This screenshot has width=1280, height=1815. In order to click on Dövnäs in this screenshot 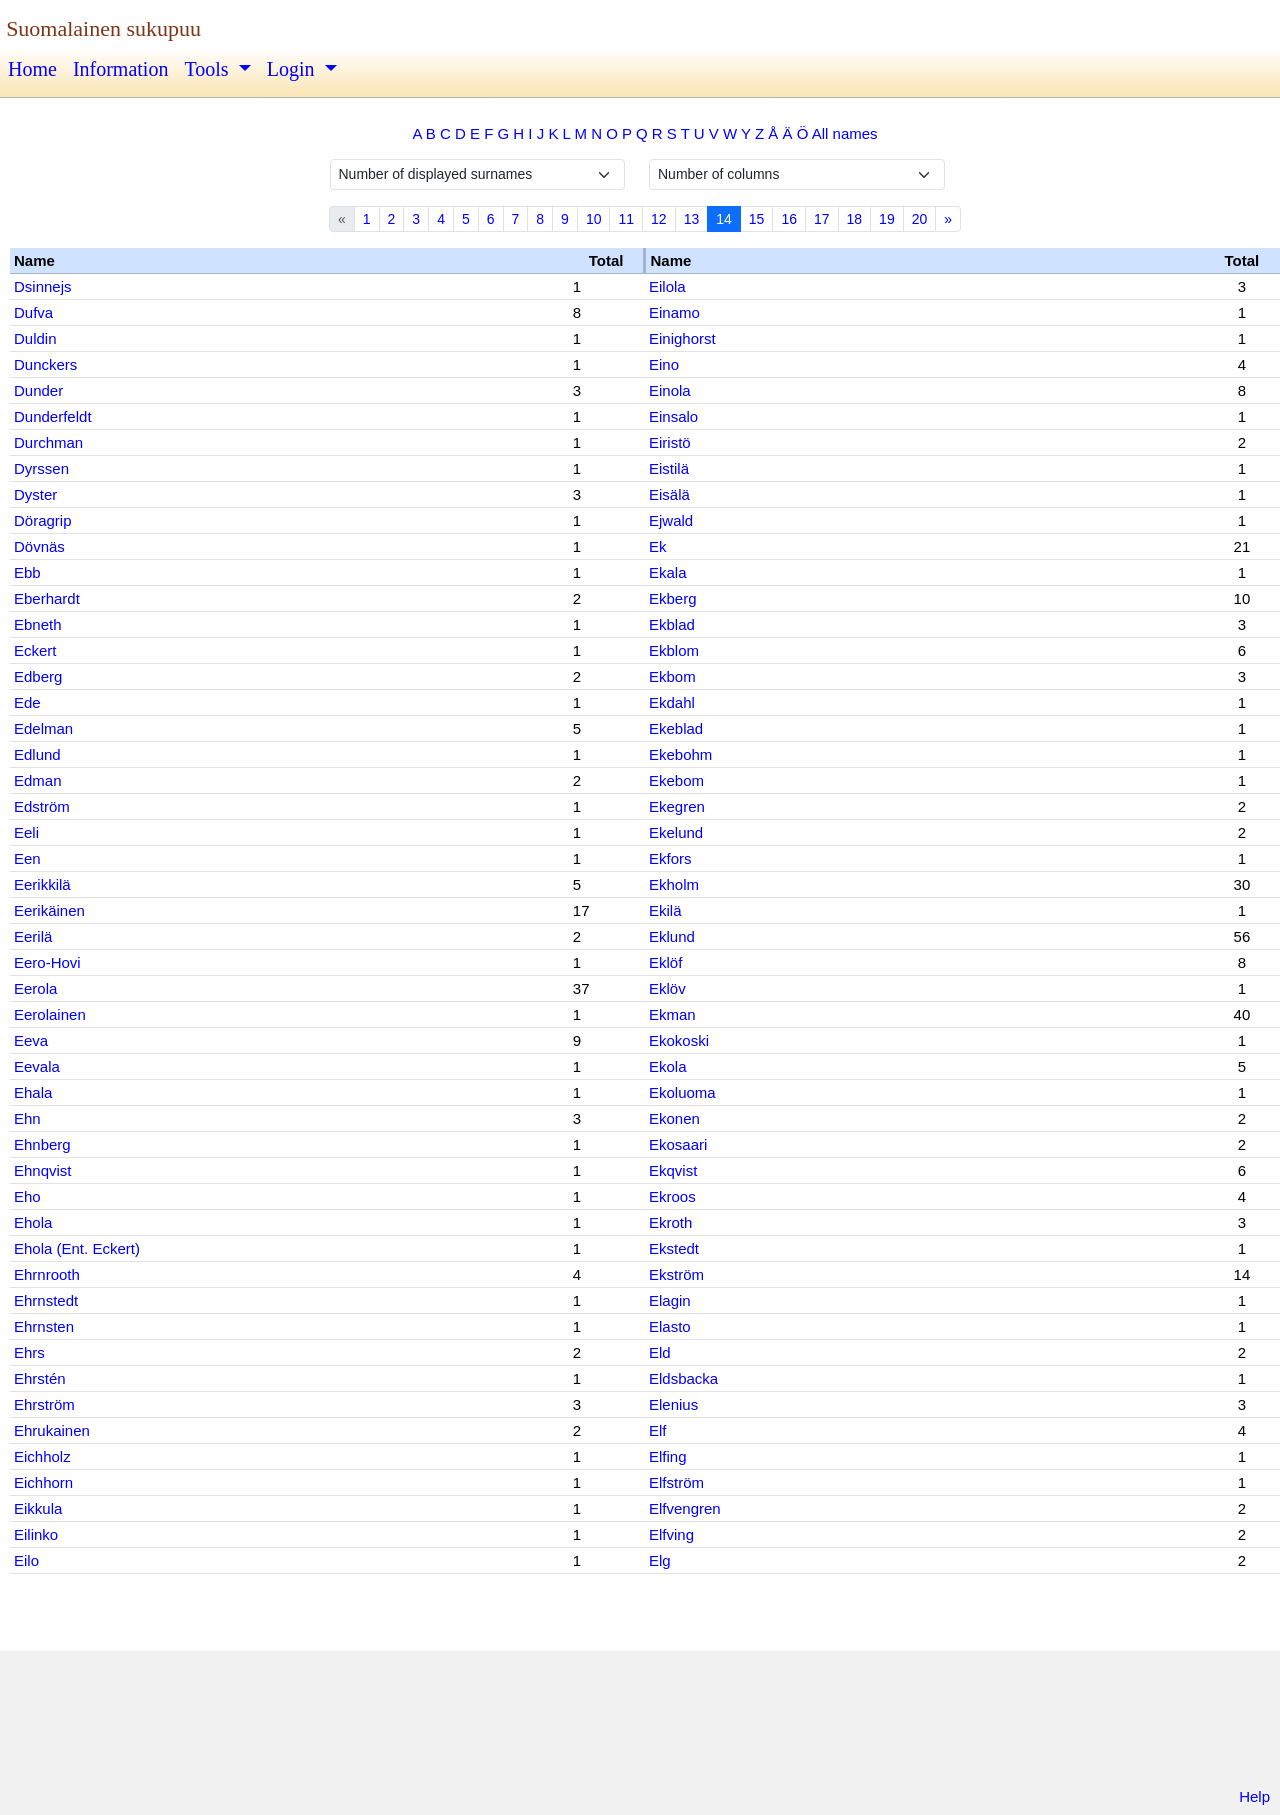, I will do `click(39, 546)`.